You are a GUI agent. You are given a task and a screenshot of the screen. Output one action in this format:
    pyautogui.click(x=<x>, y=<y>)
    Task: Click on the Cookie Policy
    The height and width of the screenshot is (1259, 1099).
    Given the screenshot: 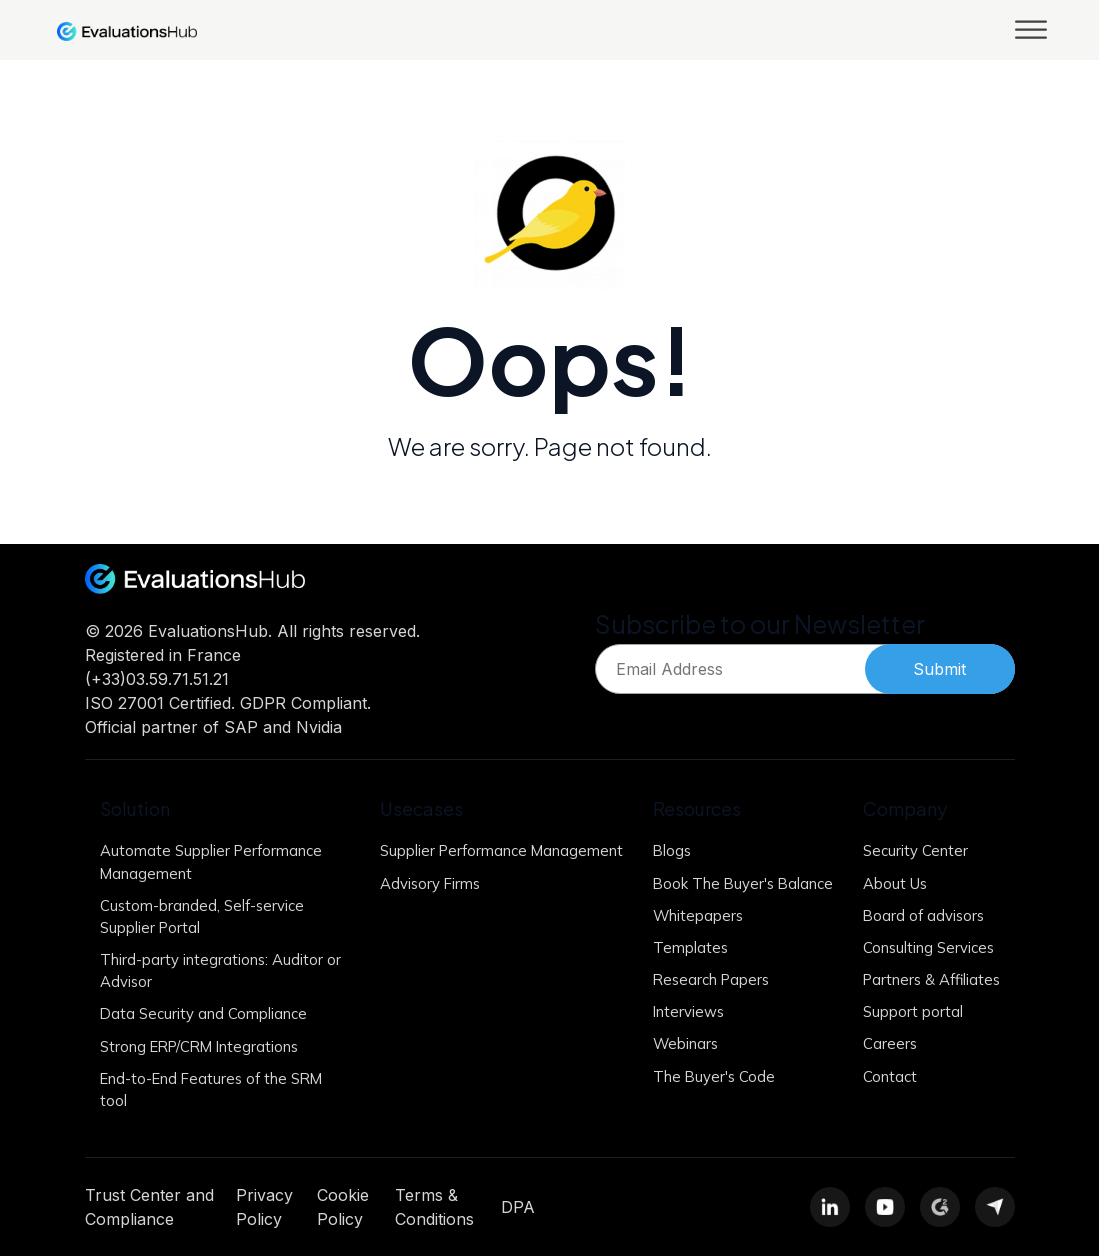 What is the action you would take?
    pyautogui.click(x=343, y=1210)
    